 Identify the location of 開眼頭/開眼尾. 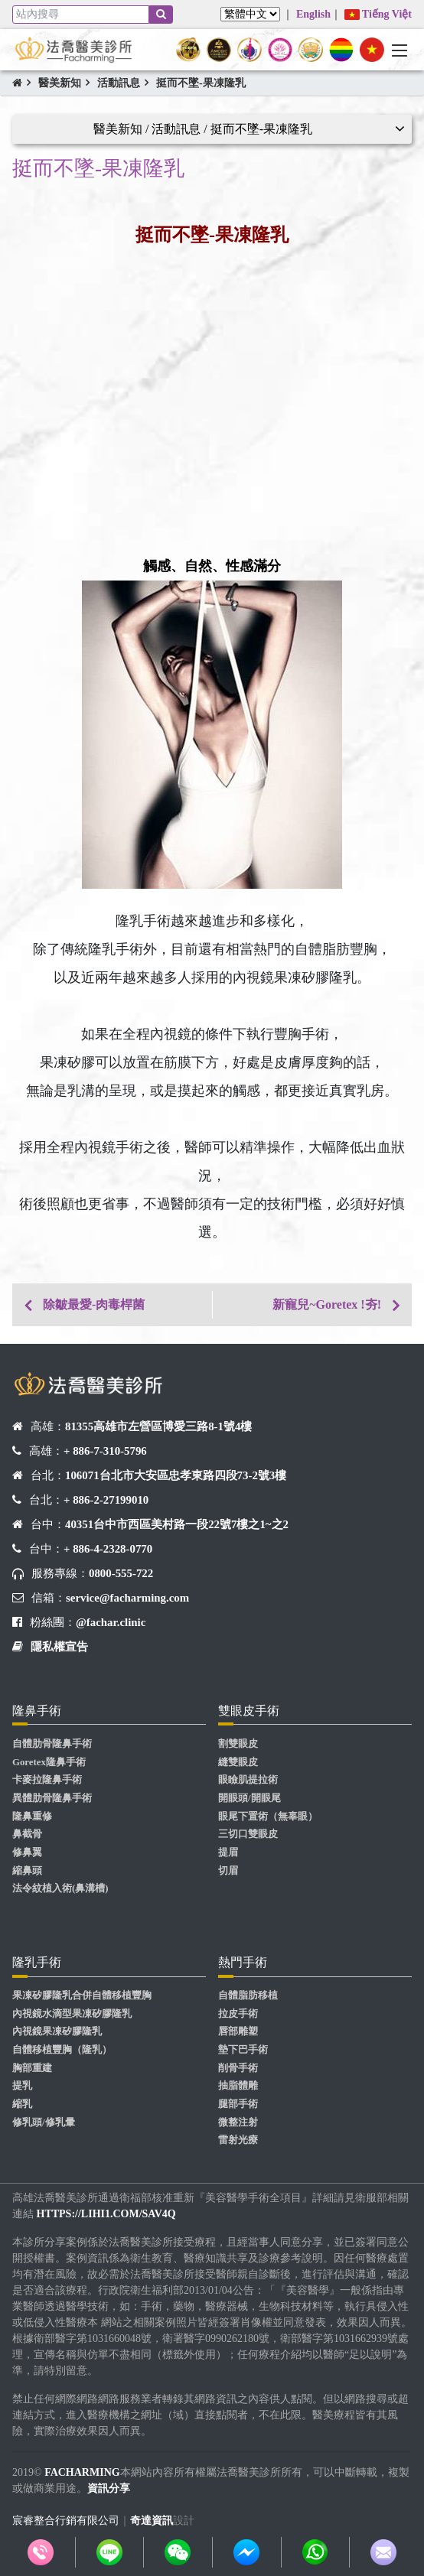
(249, 1798).